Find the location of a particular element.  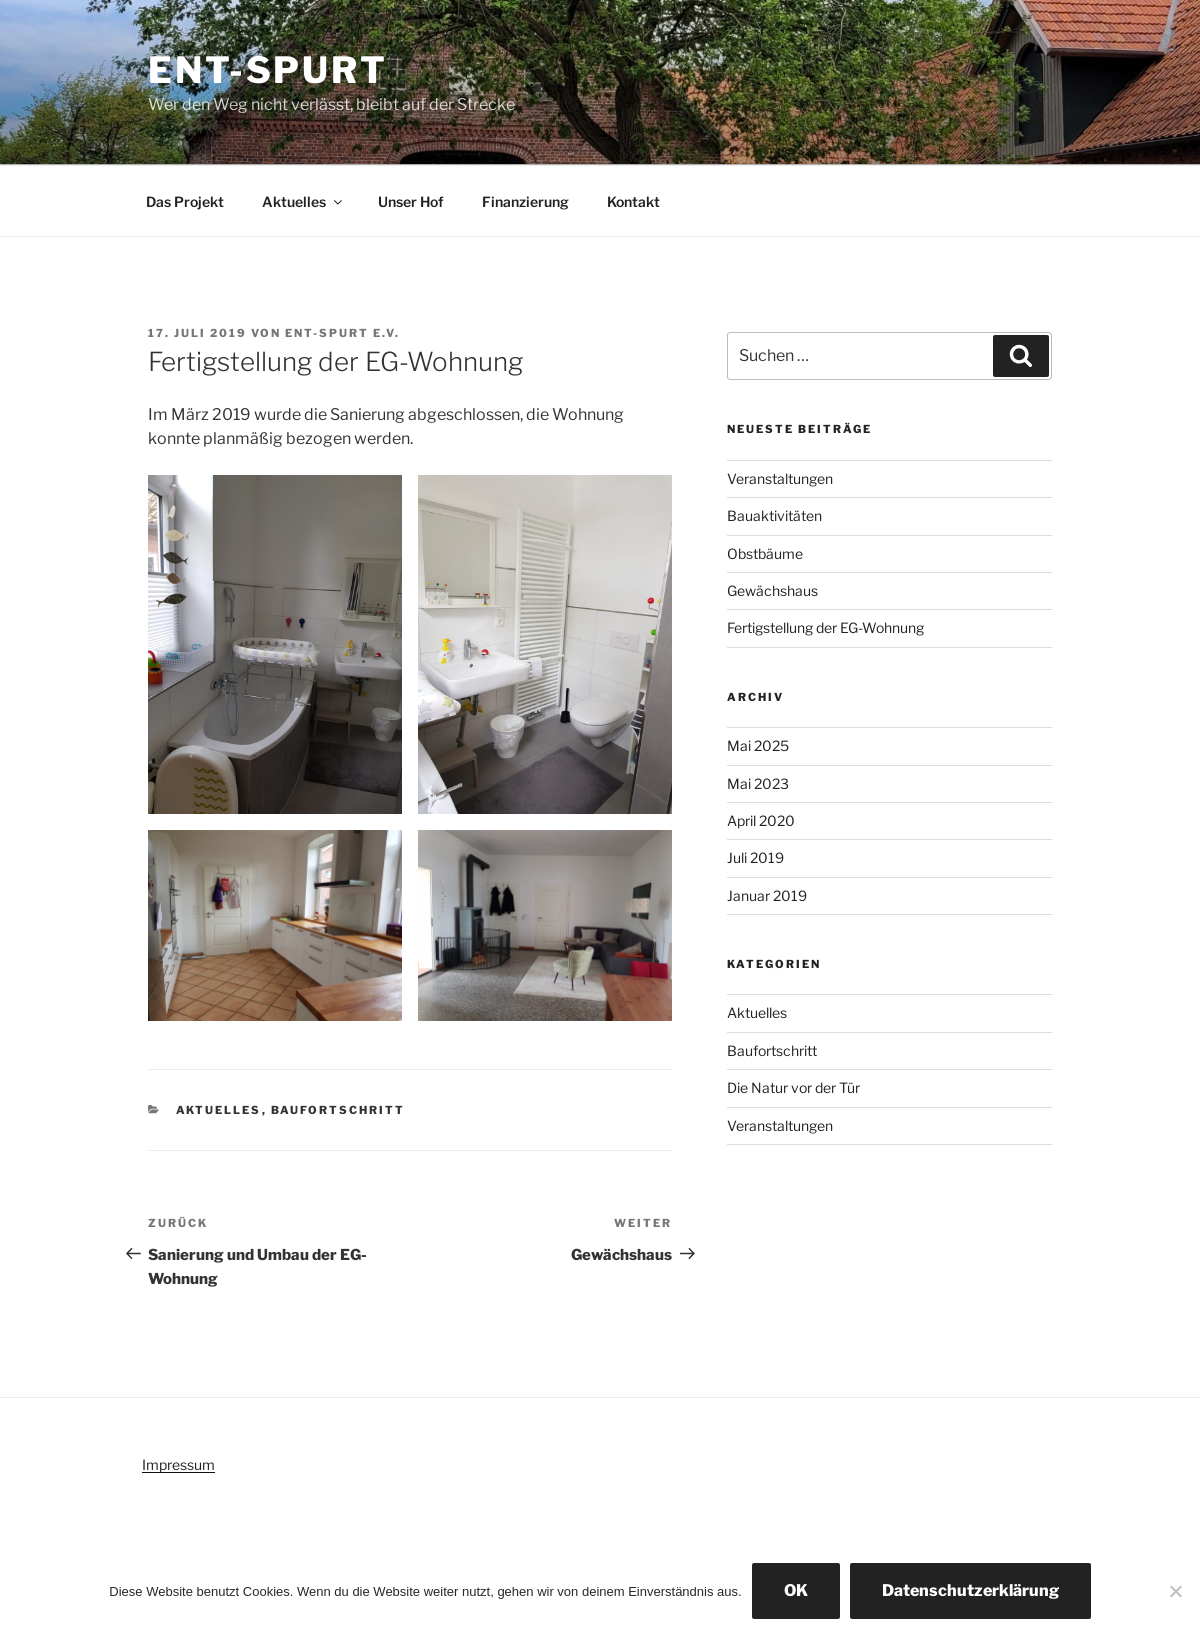

Baufortschritt is located at coordinates (338, 1110).